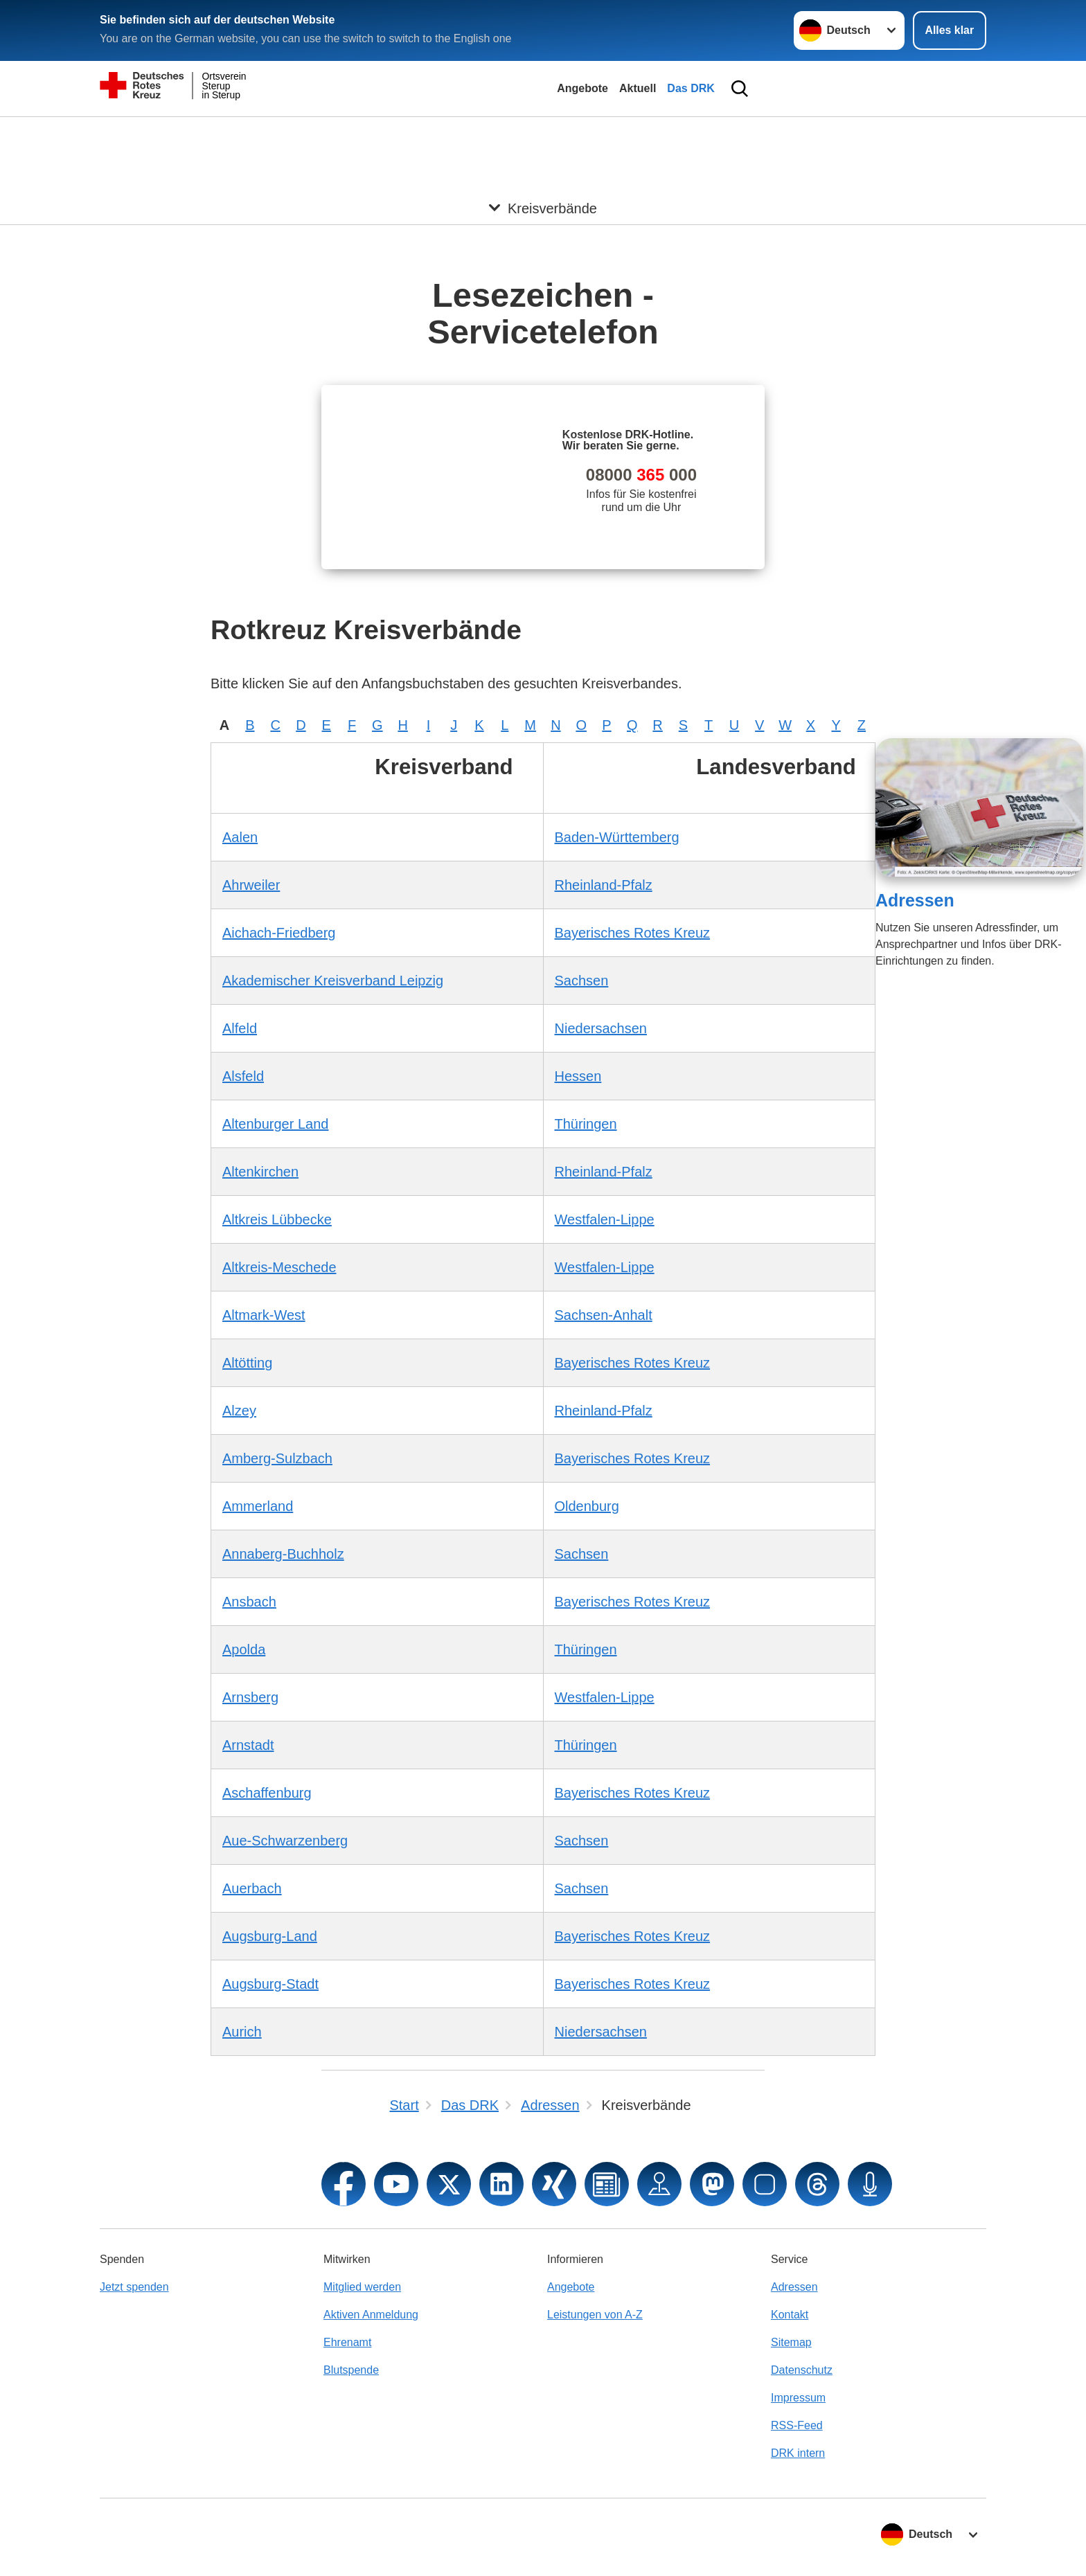 The width and height of the screenshot is (1086, 2576). What do you see at coordinates (690, 88) in the screenshot?
I see `Das DRK` at bounding box center [690, 88].